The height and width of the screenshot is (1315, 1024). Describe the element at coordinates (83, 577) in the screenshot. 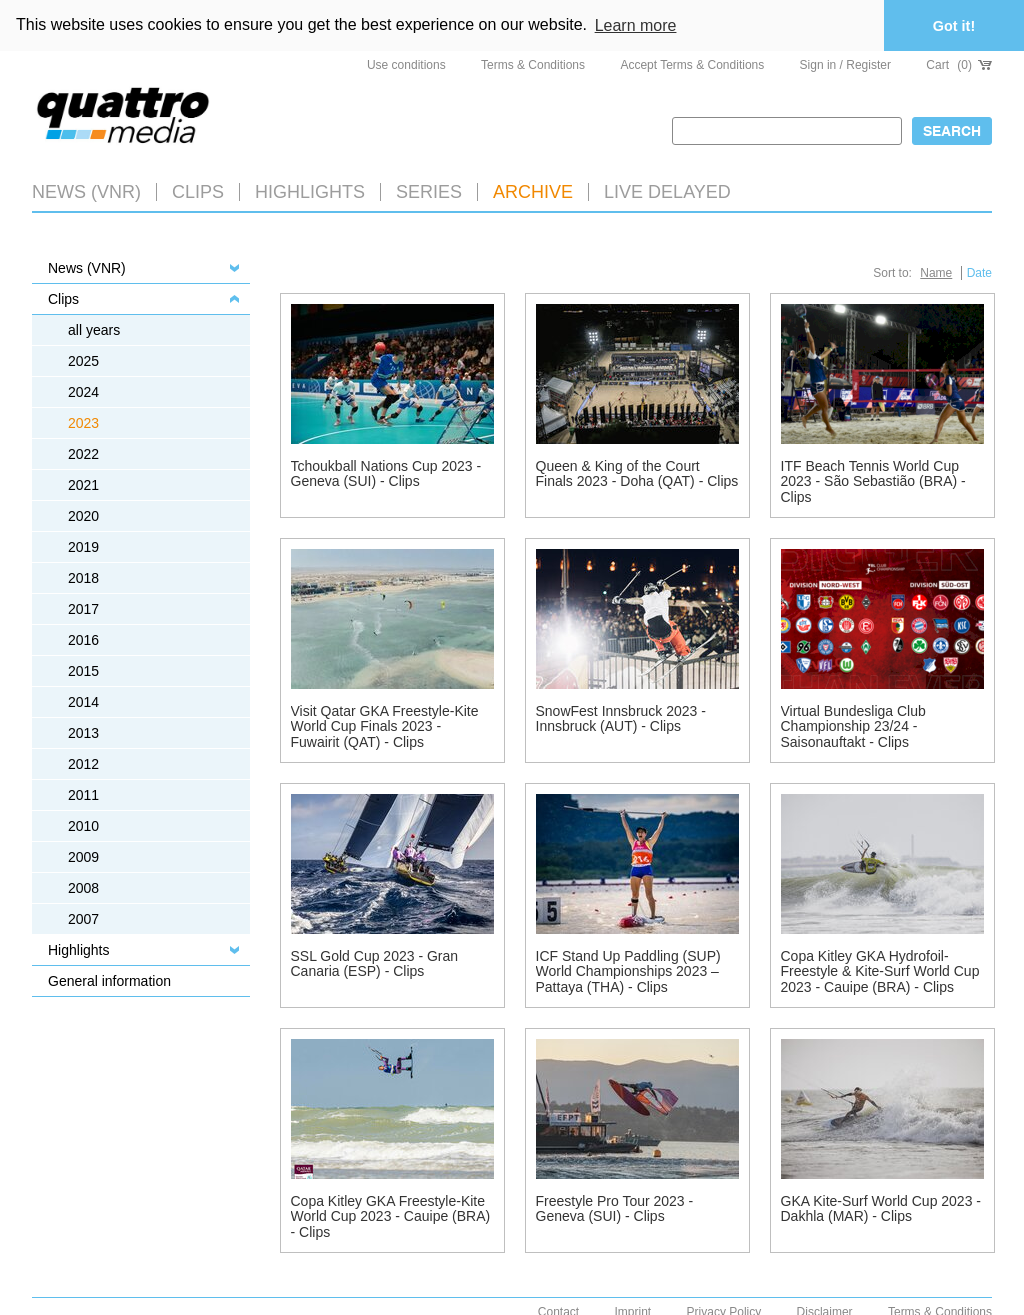

I see `2018` at that location.